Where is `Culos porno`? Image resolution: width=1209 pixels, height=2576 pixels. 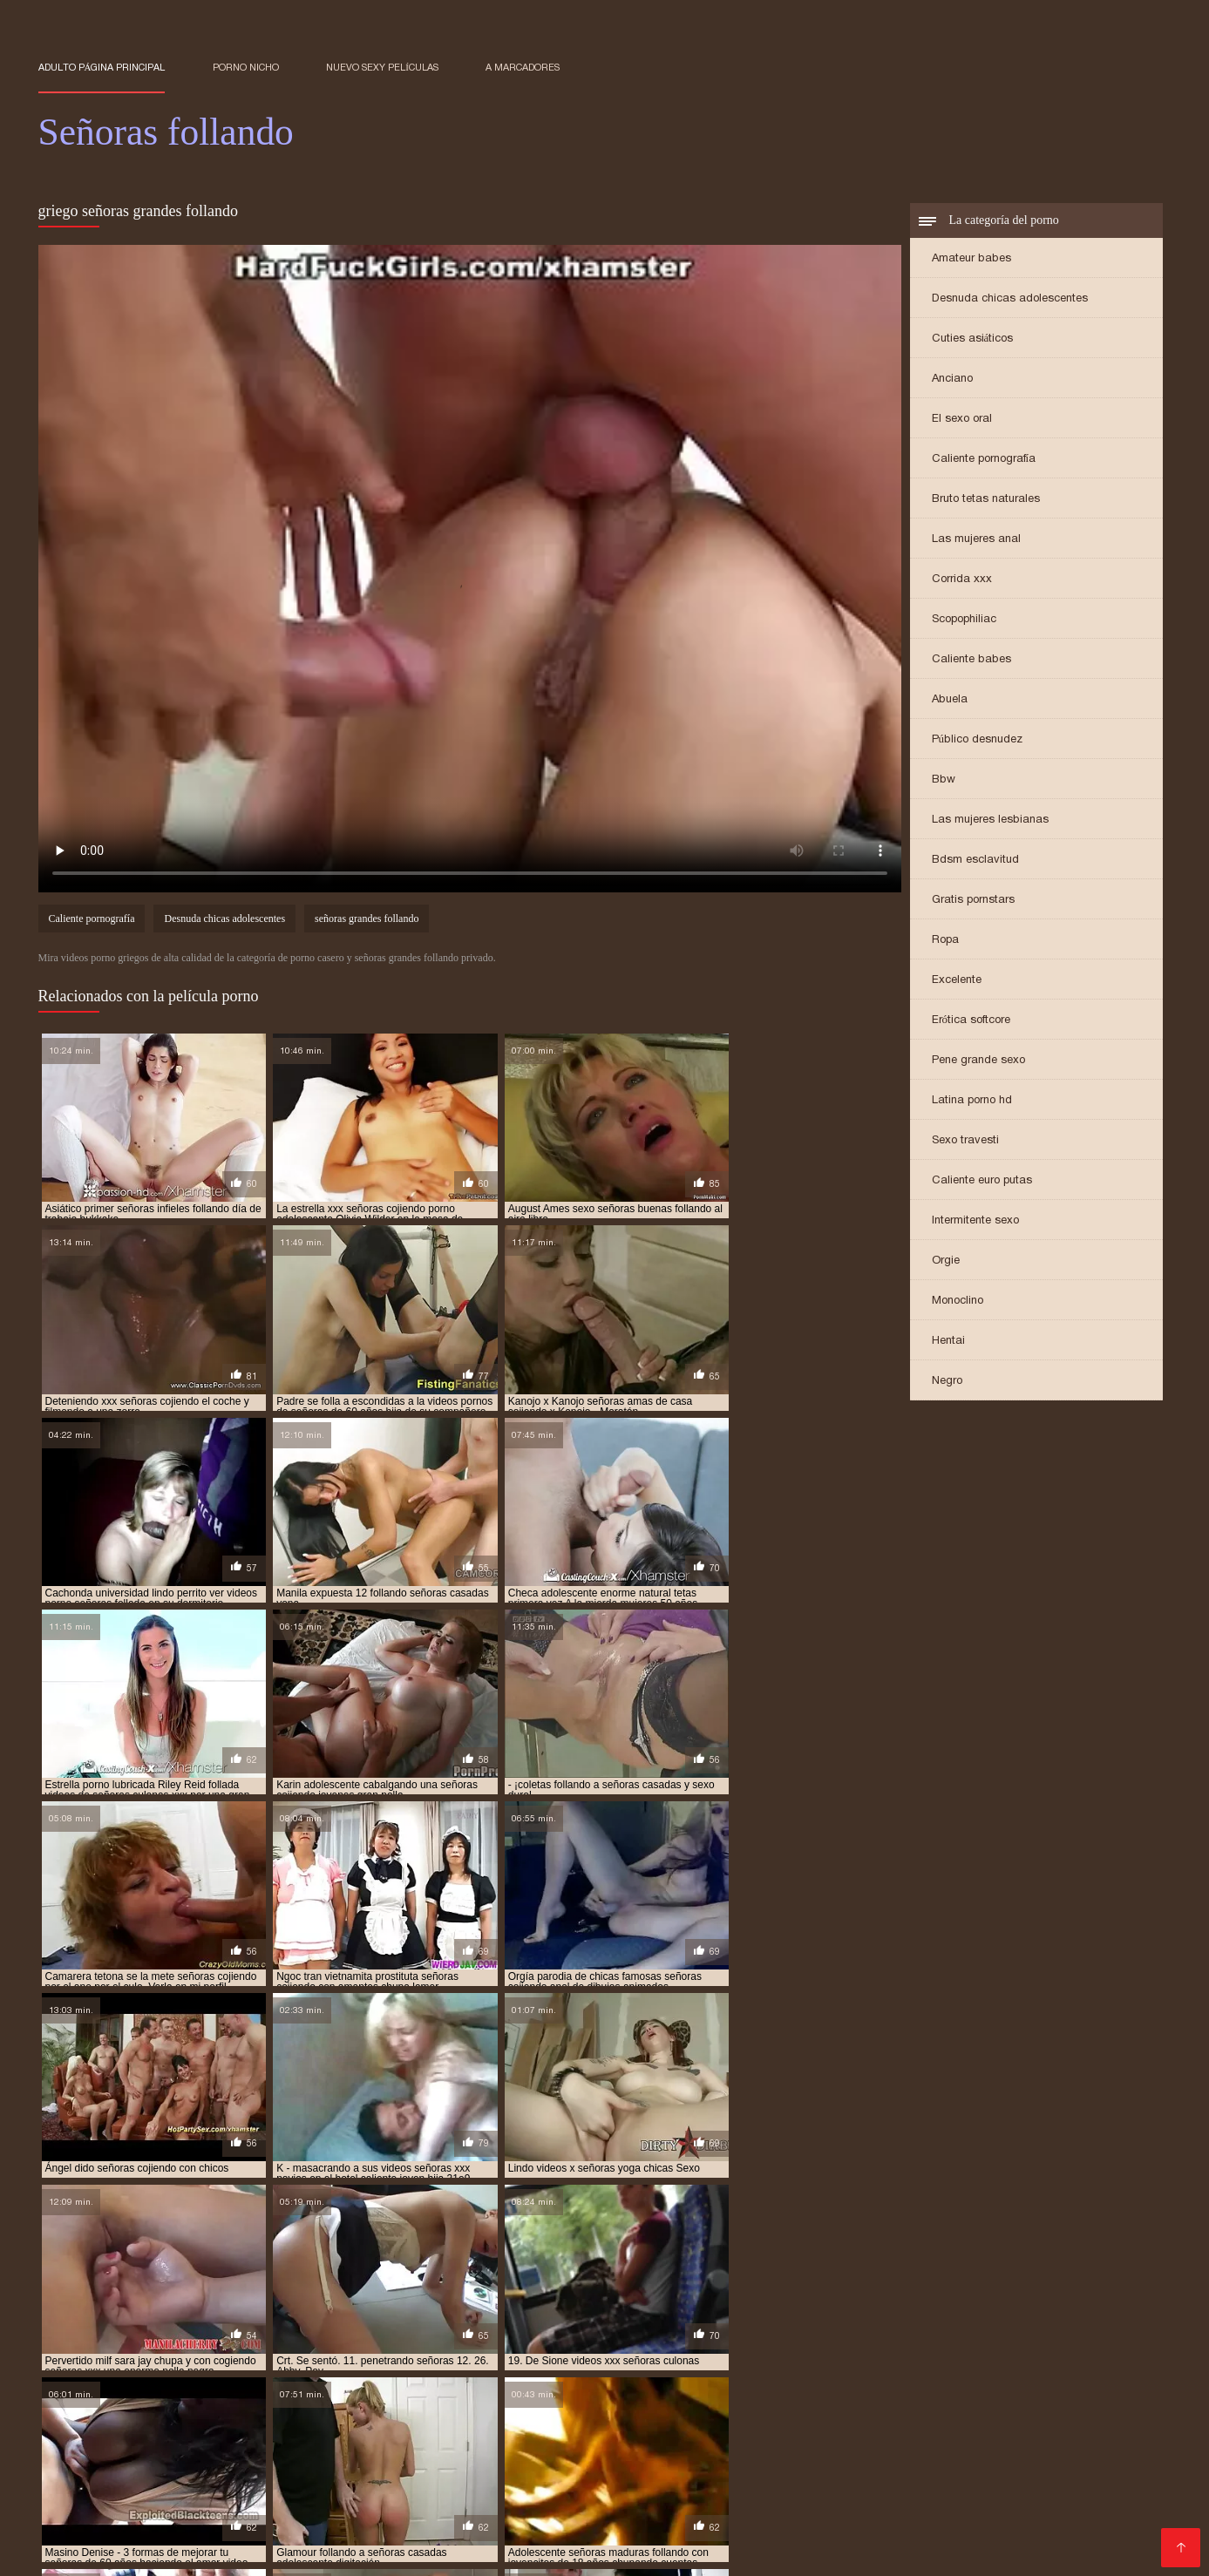 Culos porno is located at coordinates (1004, 2481).